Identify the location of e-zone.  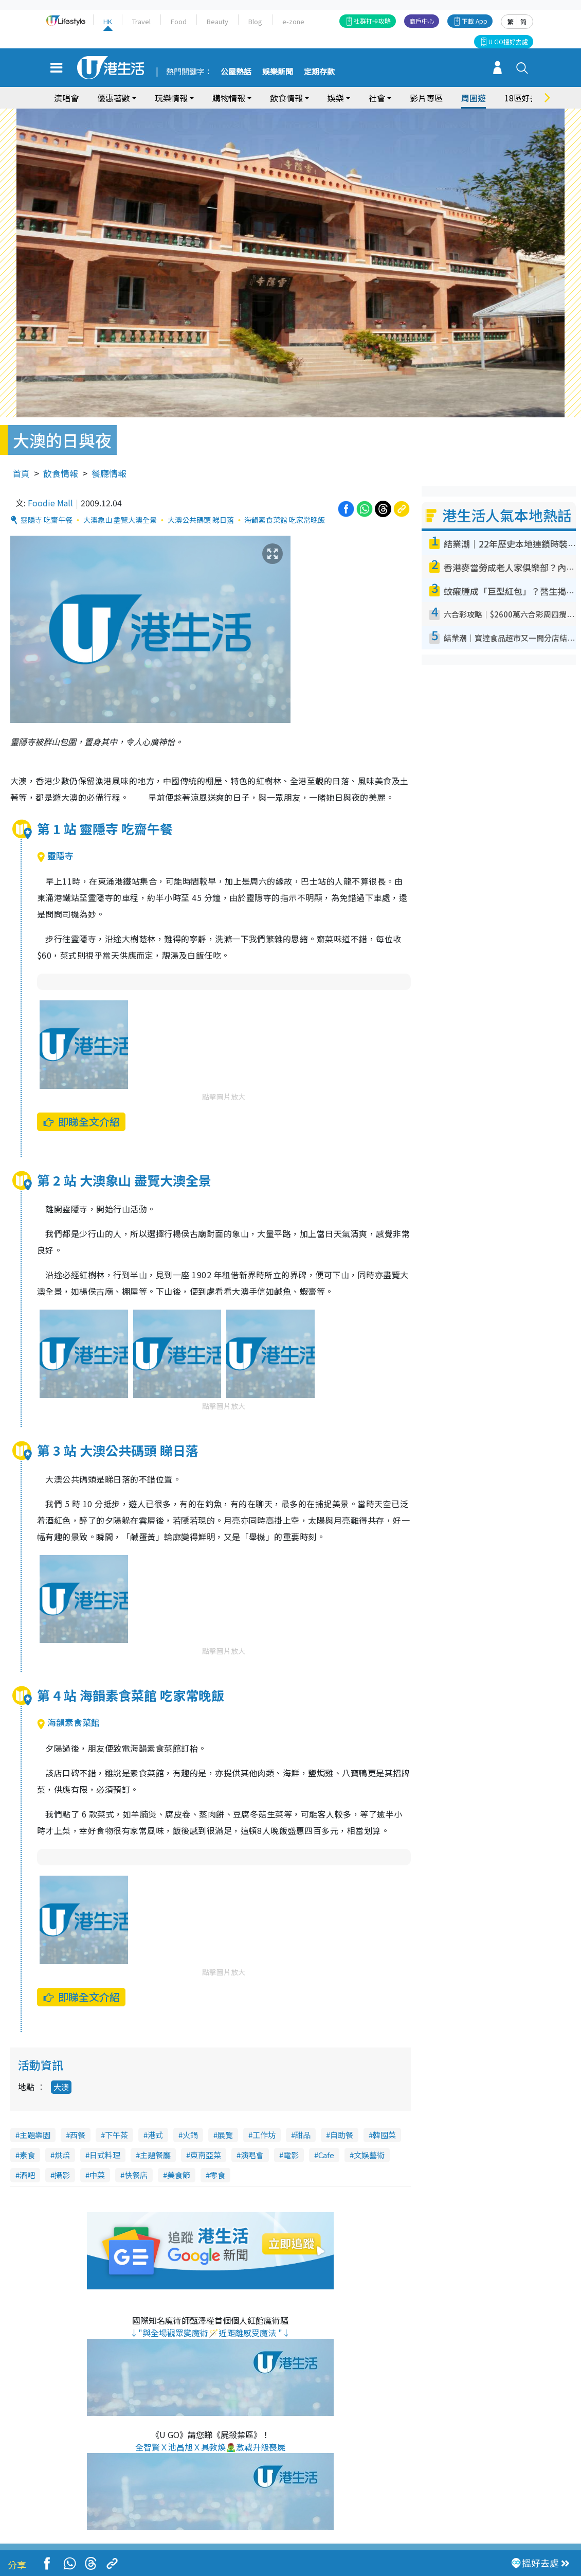
(293, 21).